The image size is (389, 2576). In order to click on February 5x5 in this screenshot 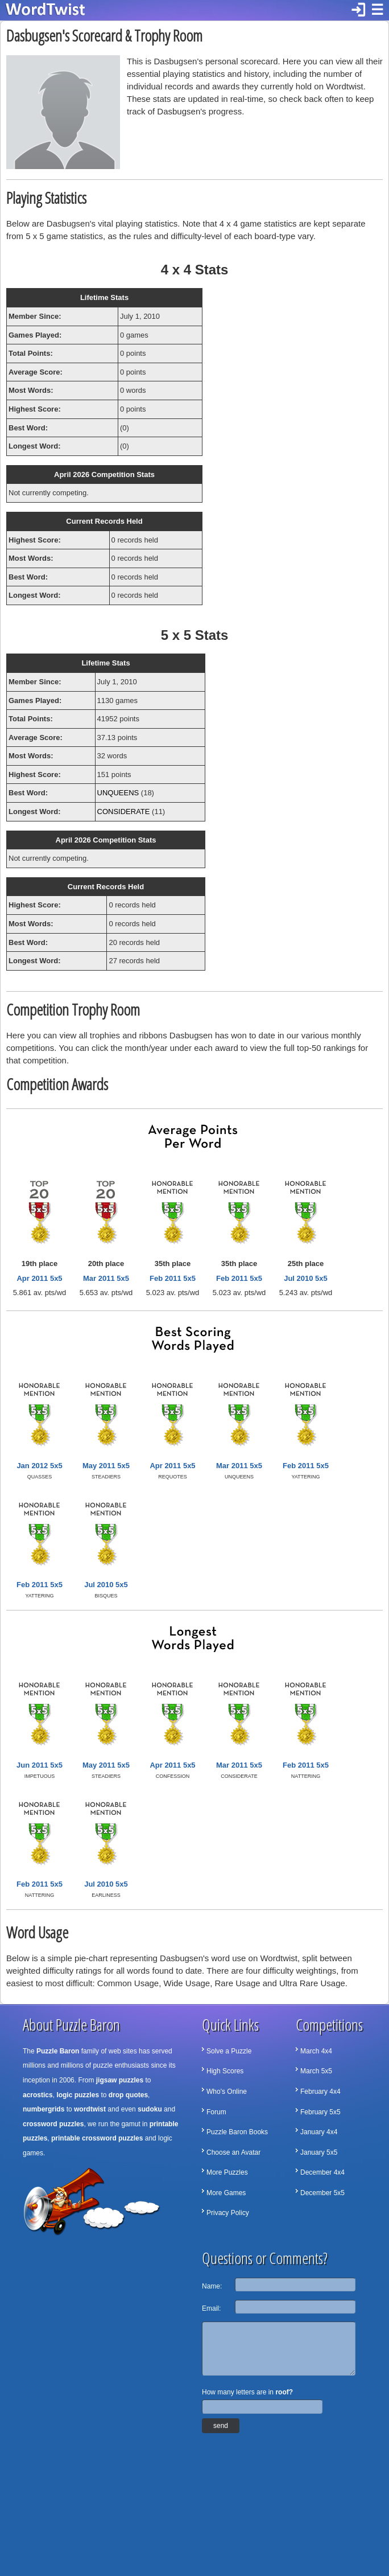, I will do `click(320, 2112)`.